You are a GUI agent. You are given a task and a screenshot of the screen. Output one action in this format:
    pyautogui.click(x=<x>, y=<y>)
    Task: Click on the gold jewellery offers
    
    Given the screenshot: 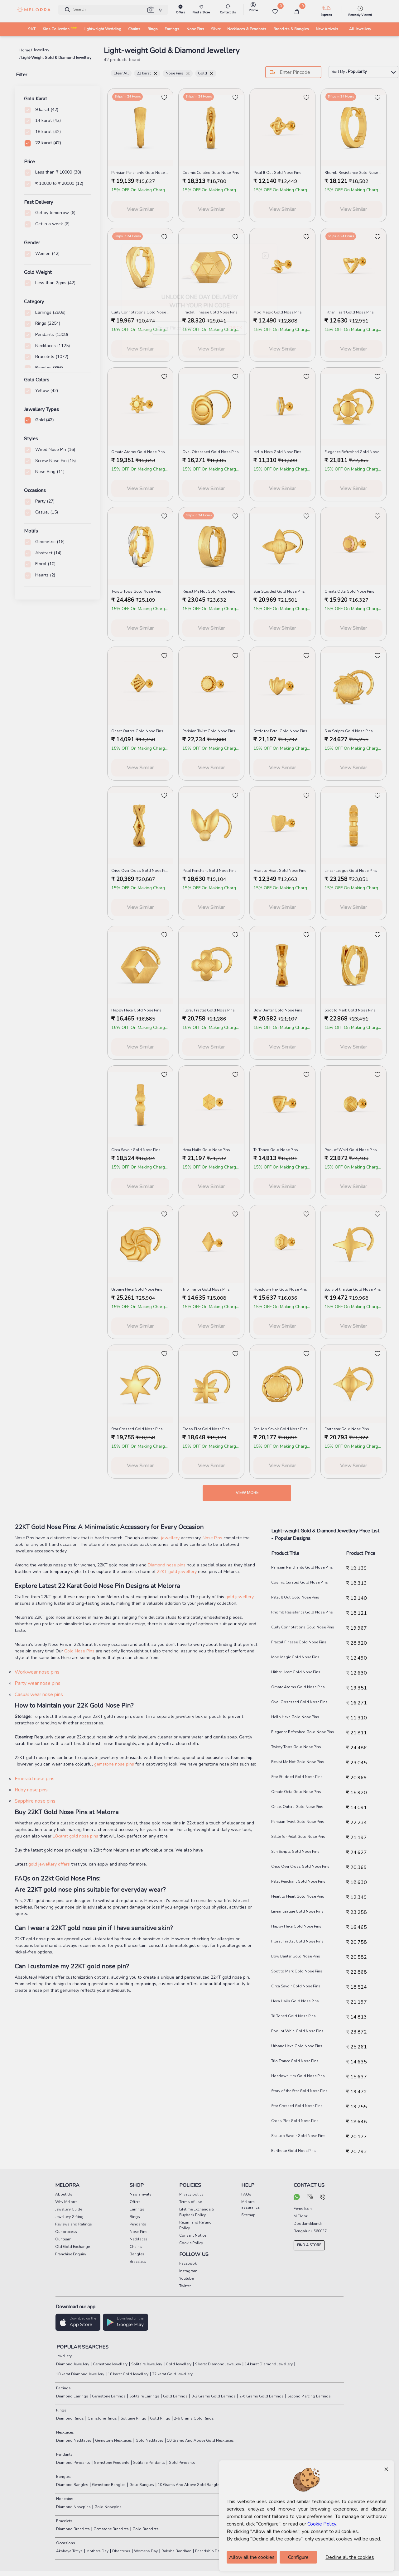 What is the action you would take?
    pyautogui.click(x=49, y=1864)
    